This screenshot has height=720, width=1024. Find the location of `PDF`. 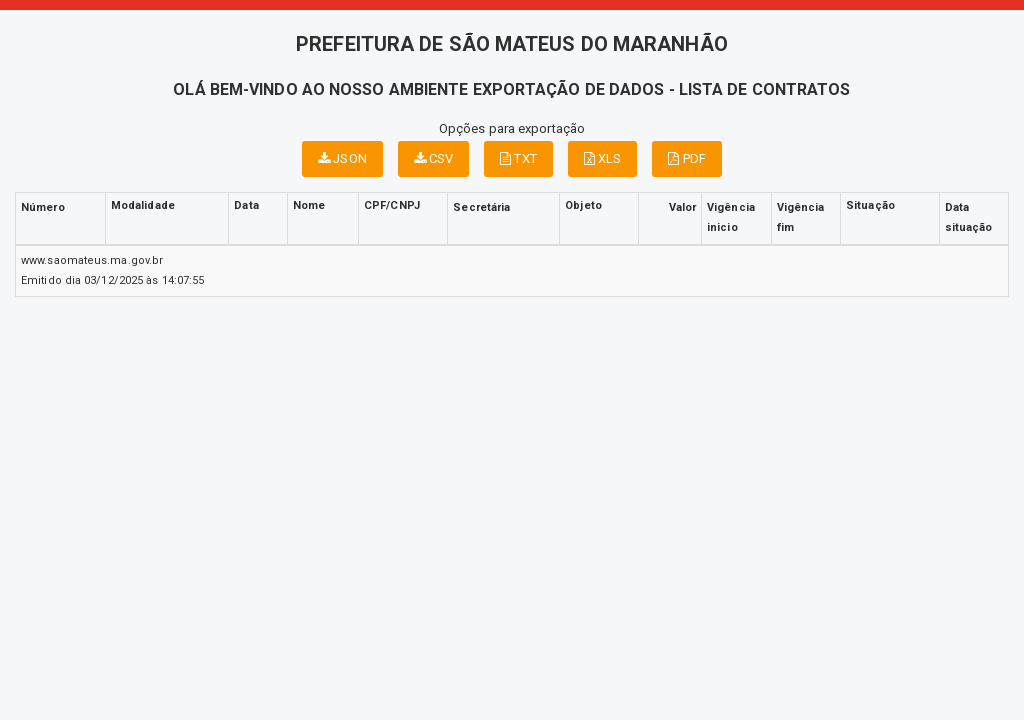

PDF is located at coordinates (687, 158).